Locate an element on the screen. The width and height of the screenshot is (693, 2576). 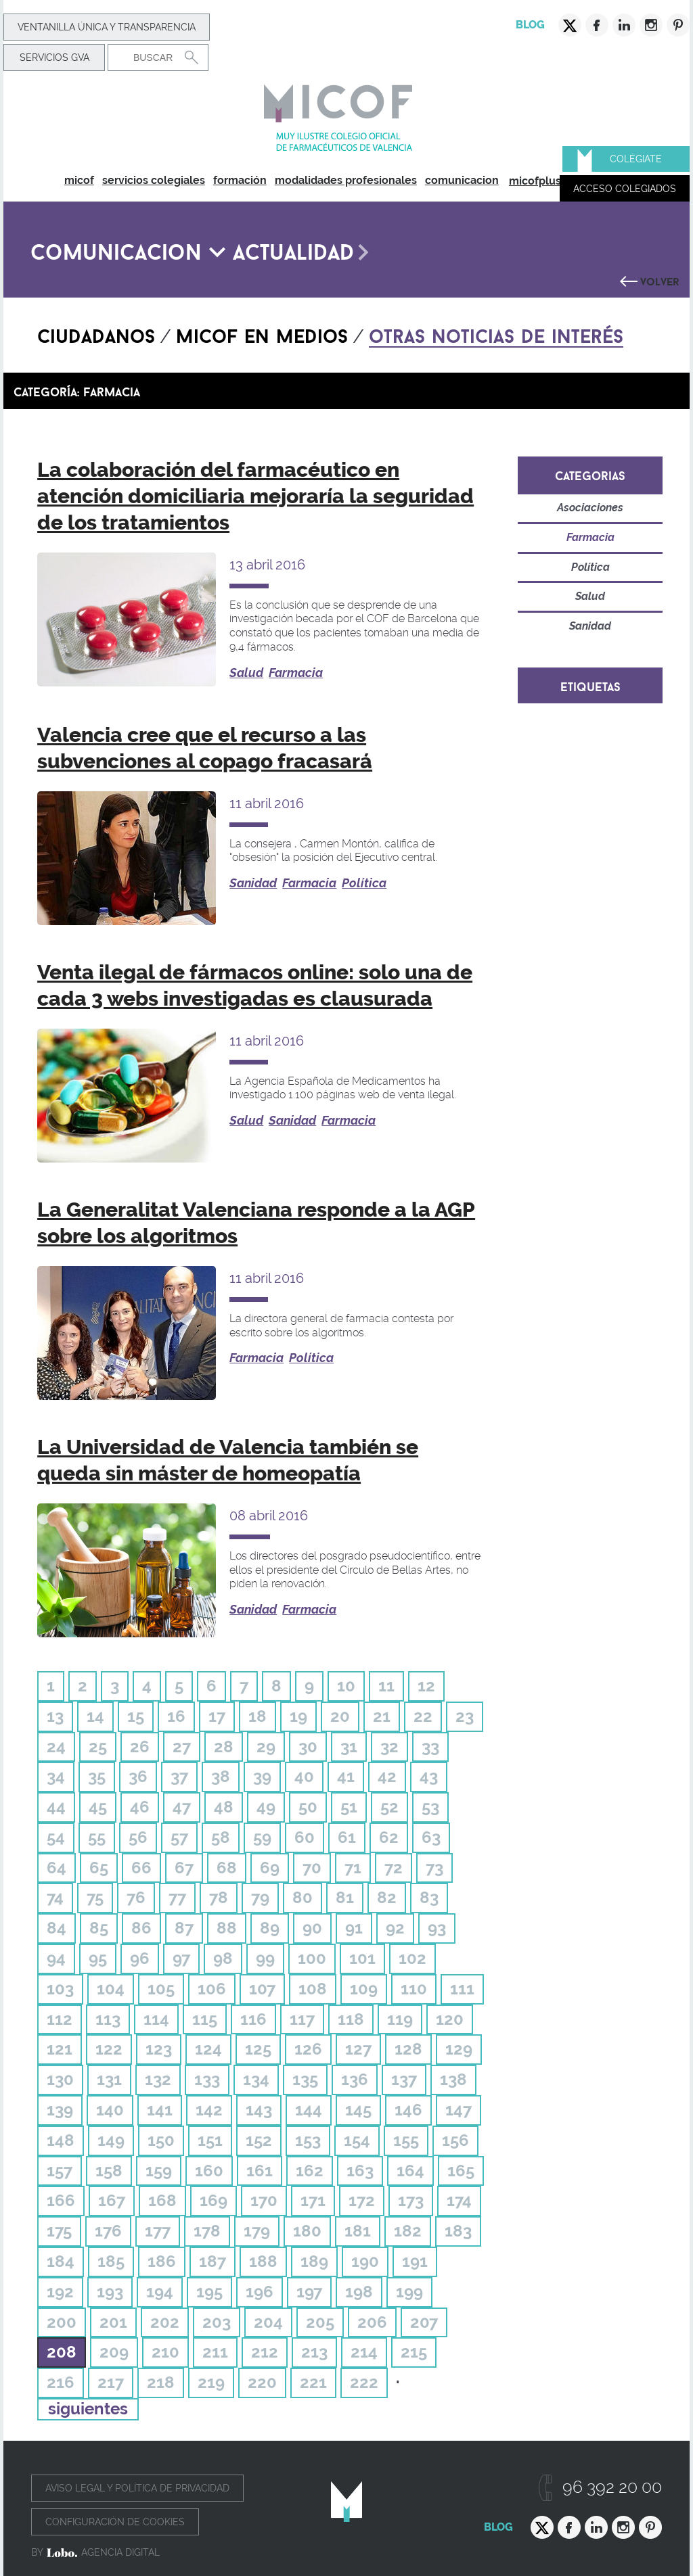
200 is located at coordinates (61, 2322).